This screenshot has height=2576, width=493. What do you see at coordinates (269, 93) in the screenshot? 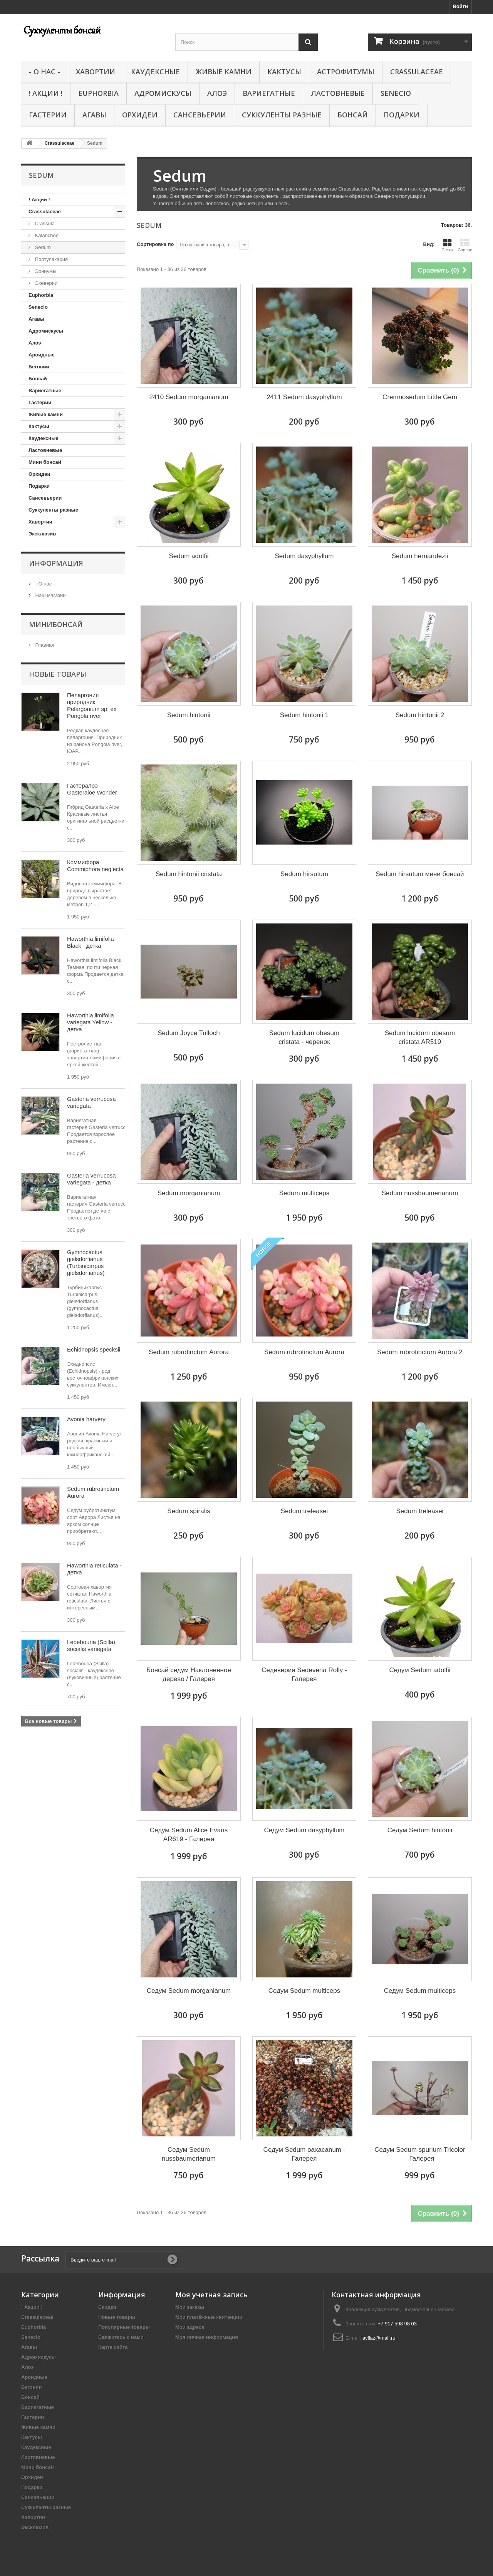
I see `Вариегатные` at bounding box center [269, 93].